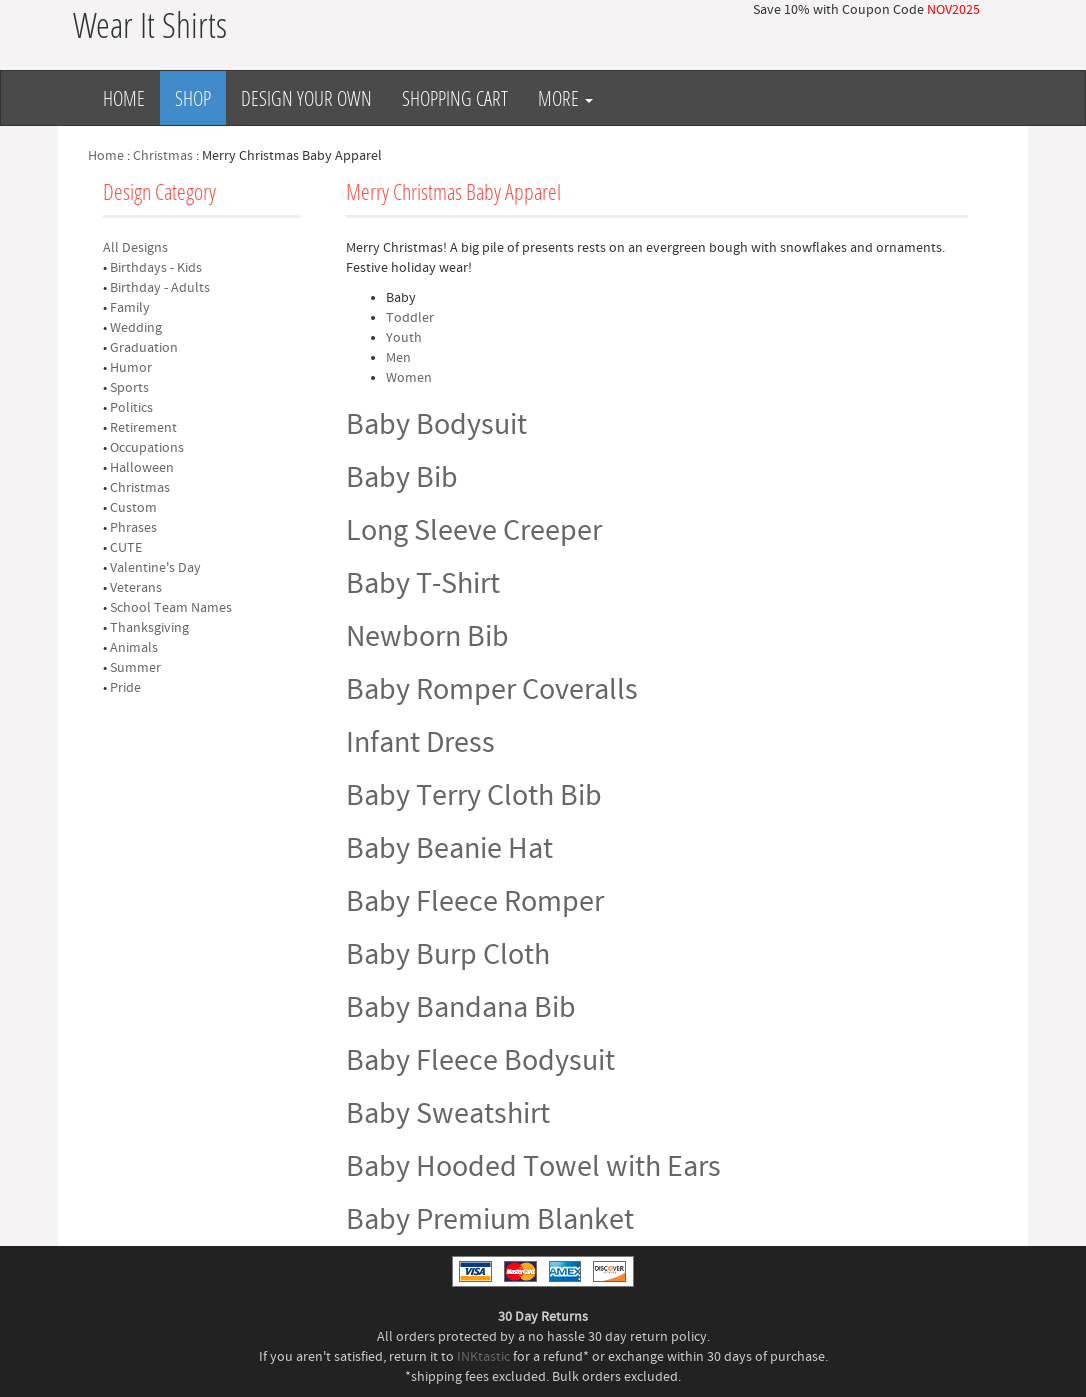 The width and height of the screenshot is (1086, 1397). I want to click on Men, so click(398, 358).